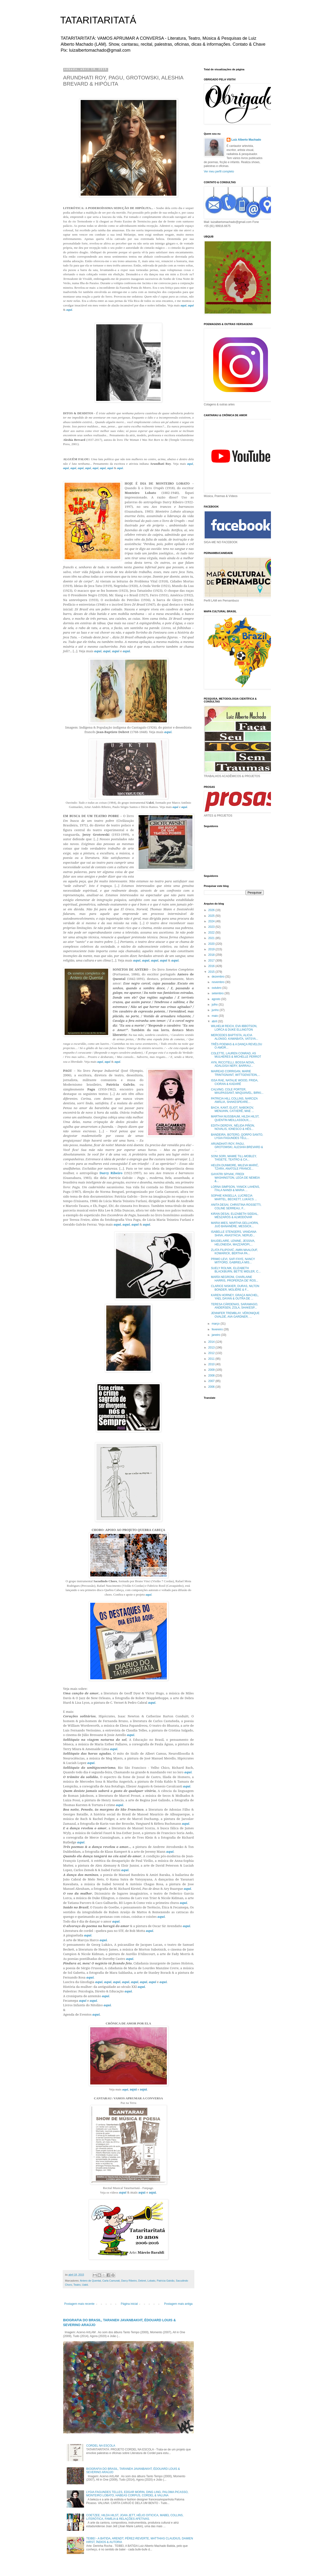 The height and width of the screenshot is (2576, 331). I want to click on CORDEL NA ESCOLA, so click(100, 2445).